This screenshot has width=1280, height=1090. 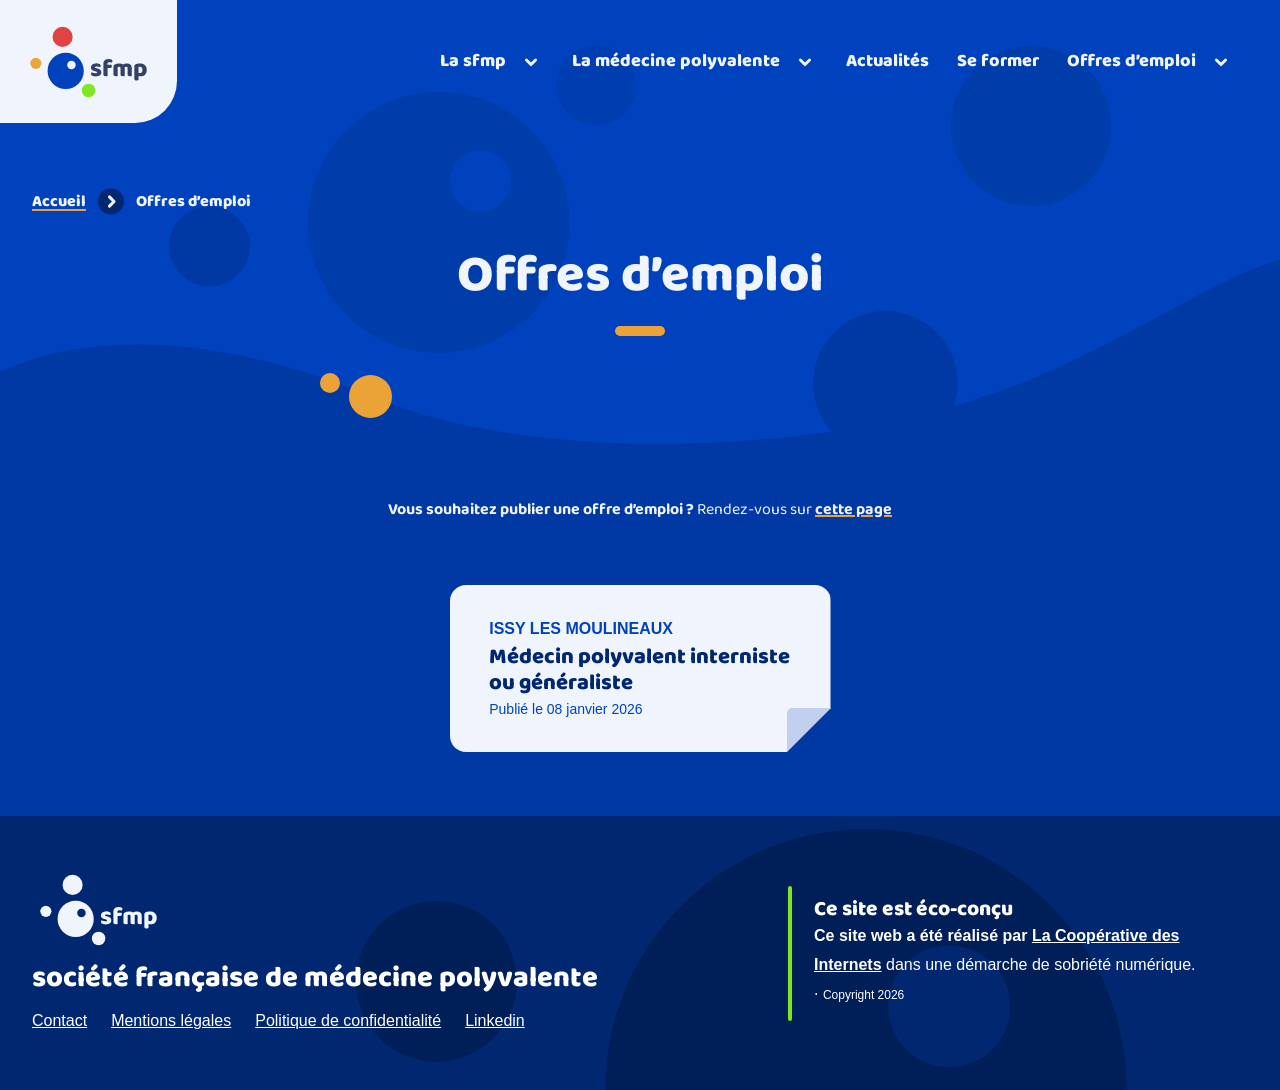 What do you see at coordinates (348, 1020) in the screenshot?
I see `Politique de confidentialité` at bounding box center [348, 1020].